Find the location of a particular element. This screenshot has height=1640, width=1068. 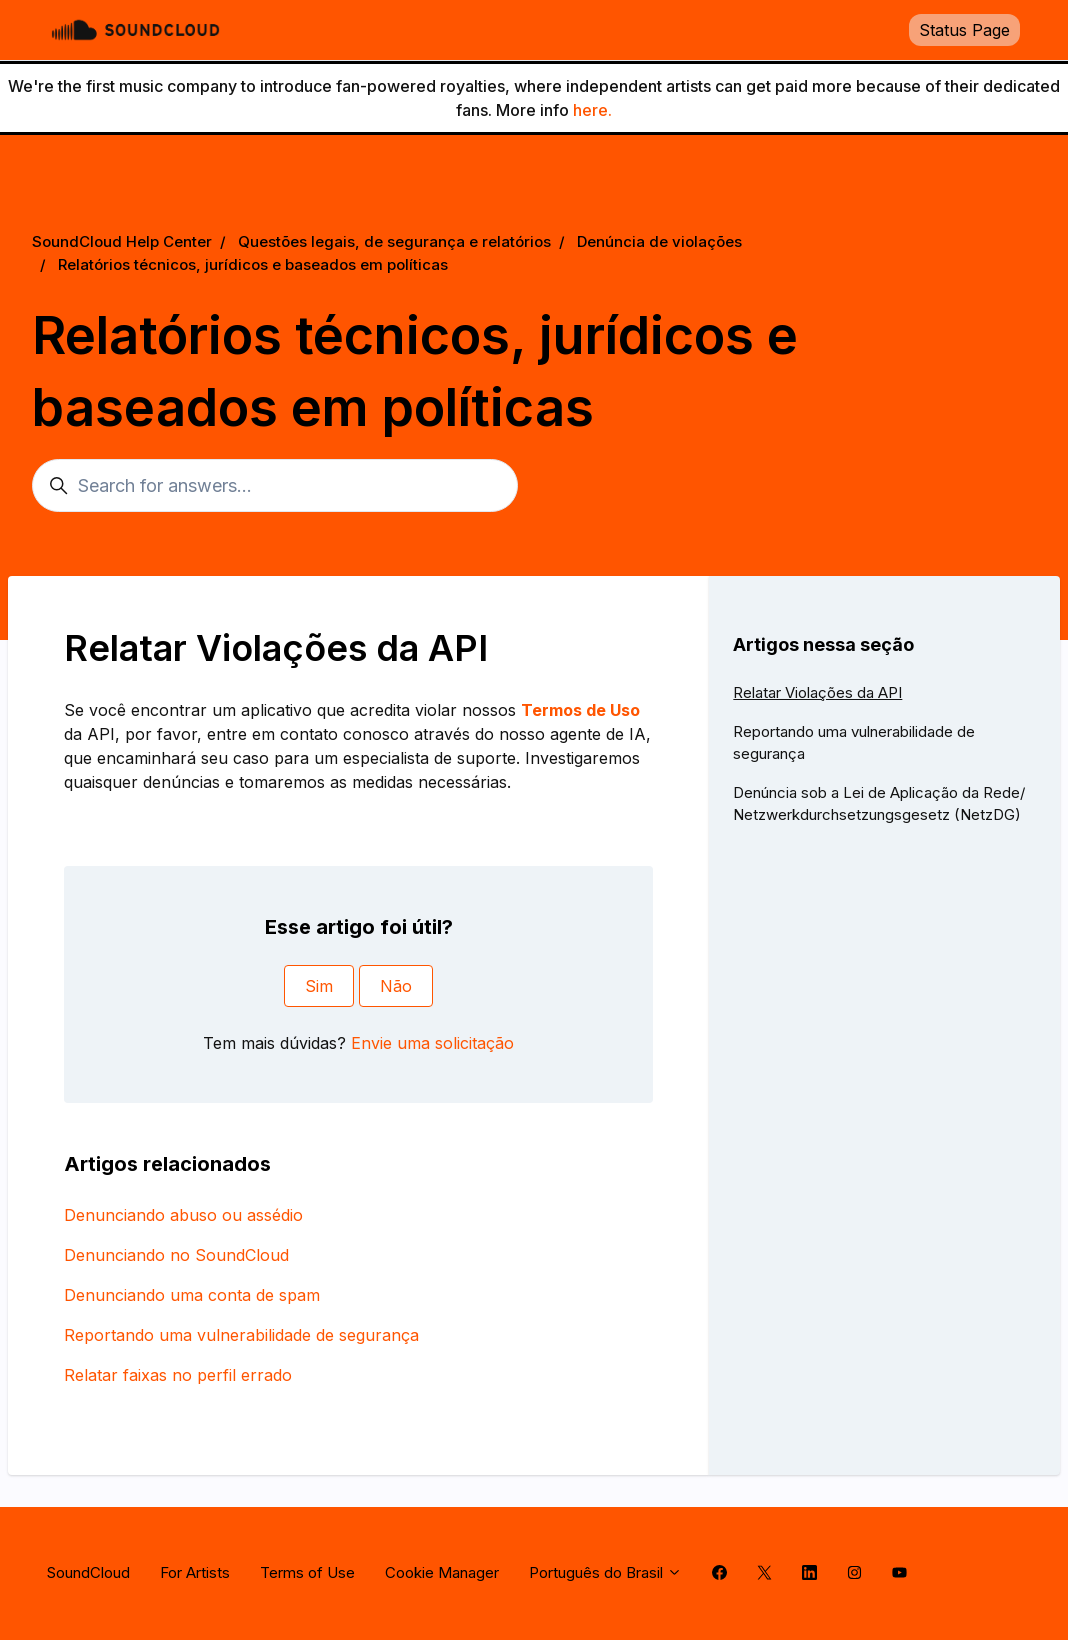

Terms of Use is located at coordinates (307, 1572).